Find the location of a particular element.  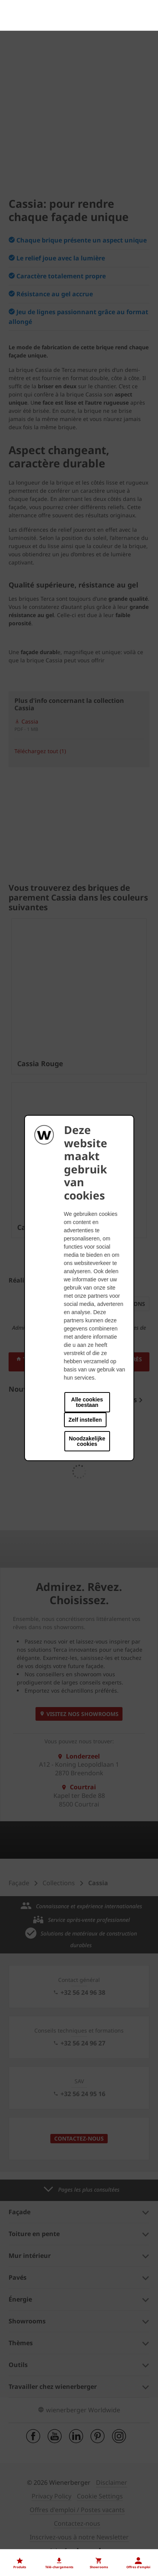

Noodzakelijke cookies is located at coordinates (87, 1441).